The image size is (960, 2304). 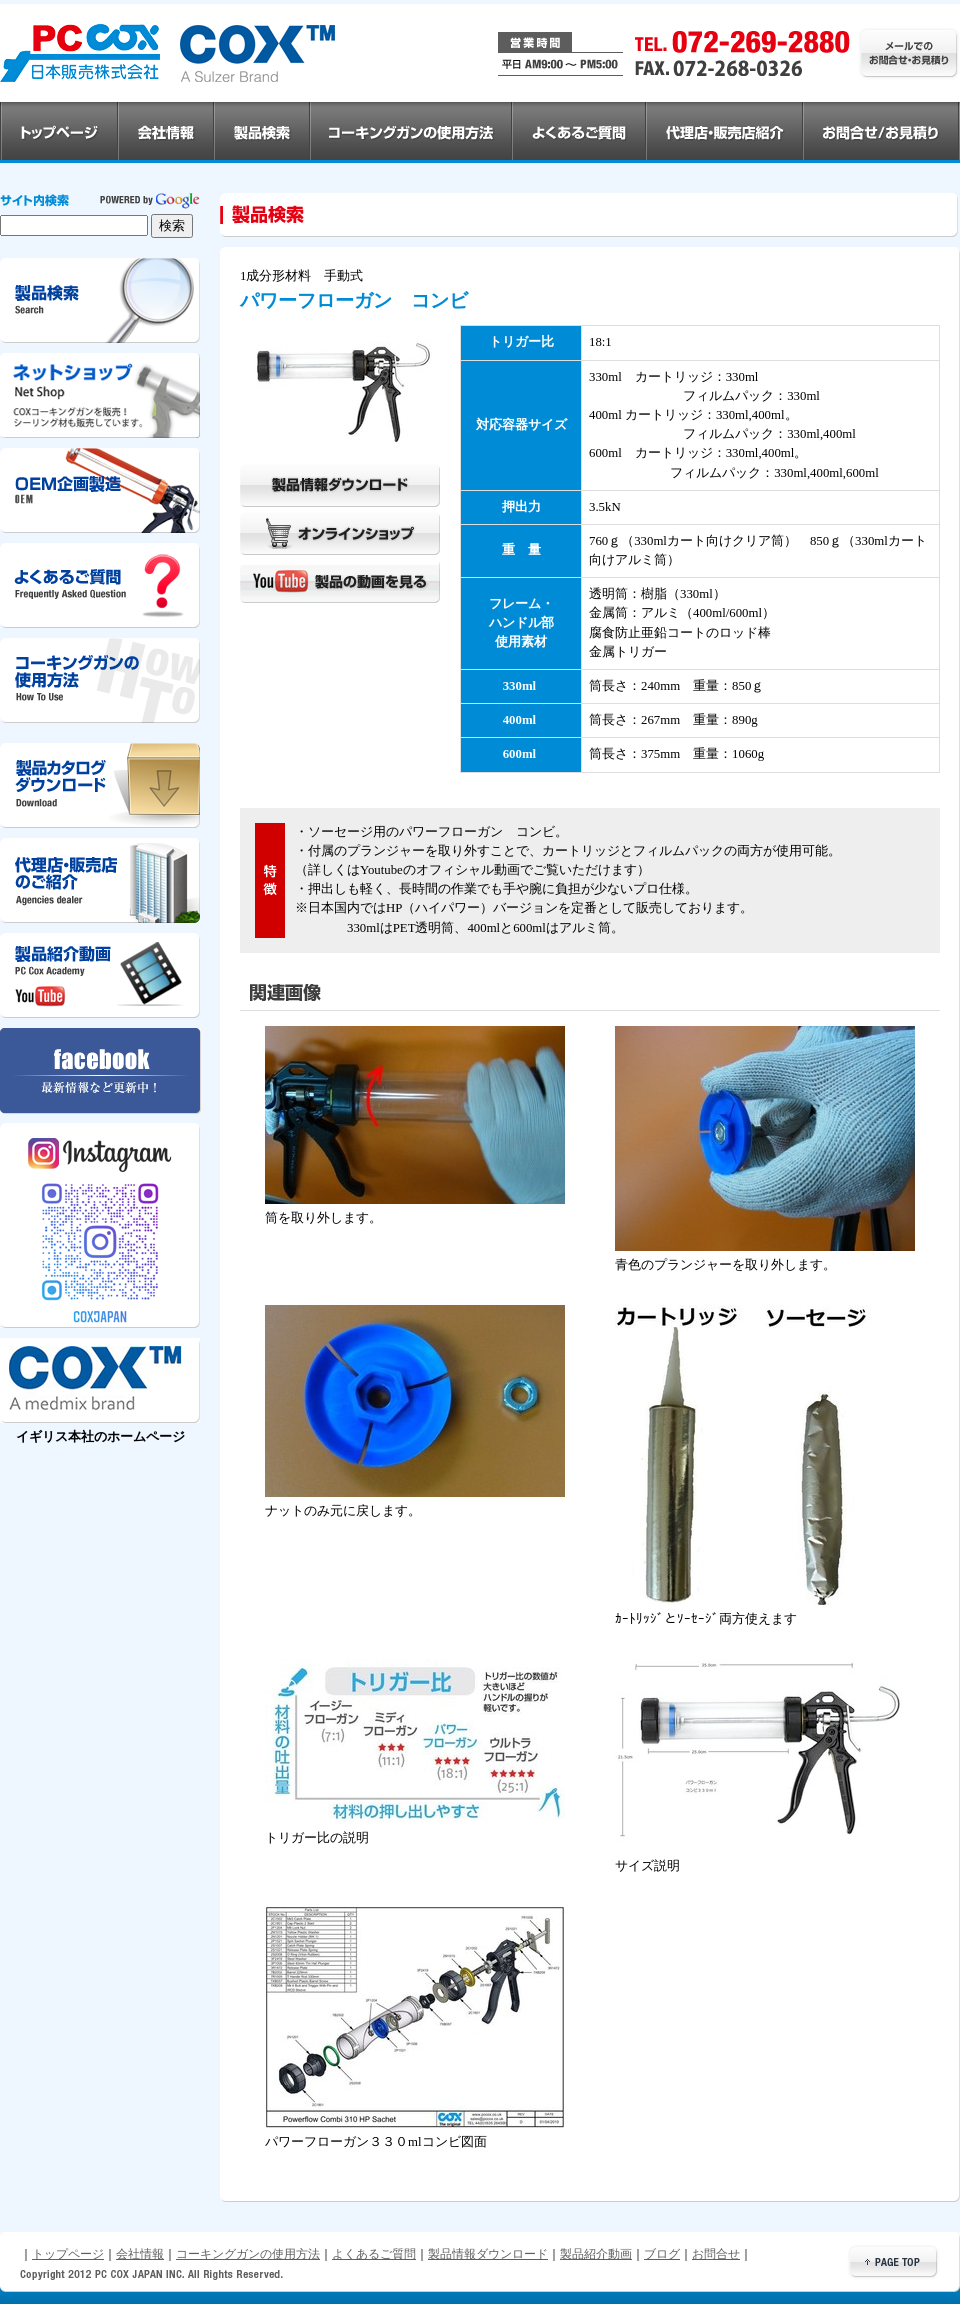 I want to click on よくあるご質問, so click(x=374, y=2254).